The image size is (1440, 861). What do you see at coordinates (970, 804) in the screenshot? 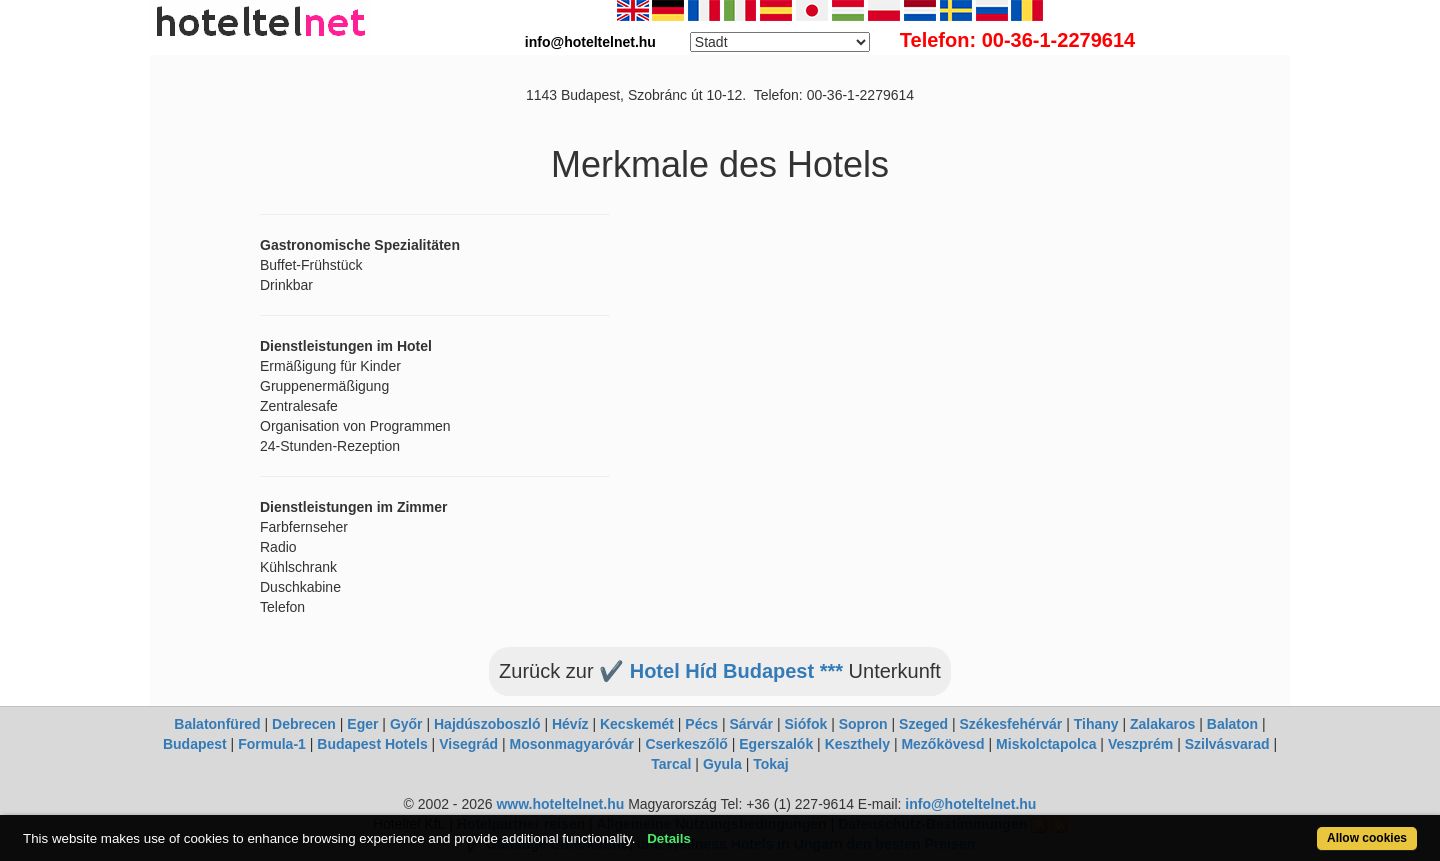
I see `info@hoteltelnet.hu` at bounding box center [970, 804].